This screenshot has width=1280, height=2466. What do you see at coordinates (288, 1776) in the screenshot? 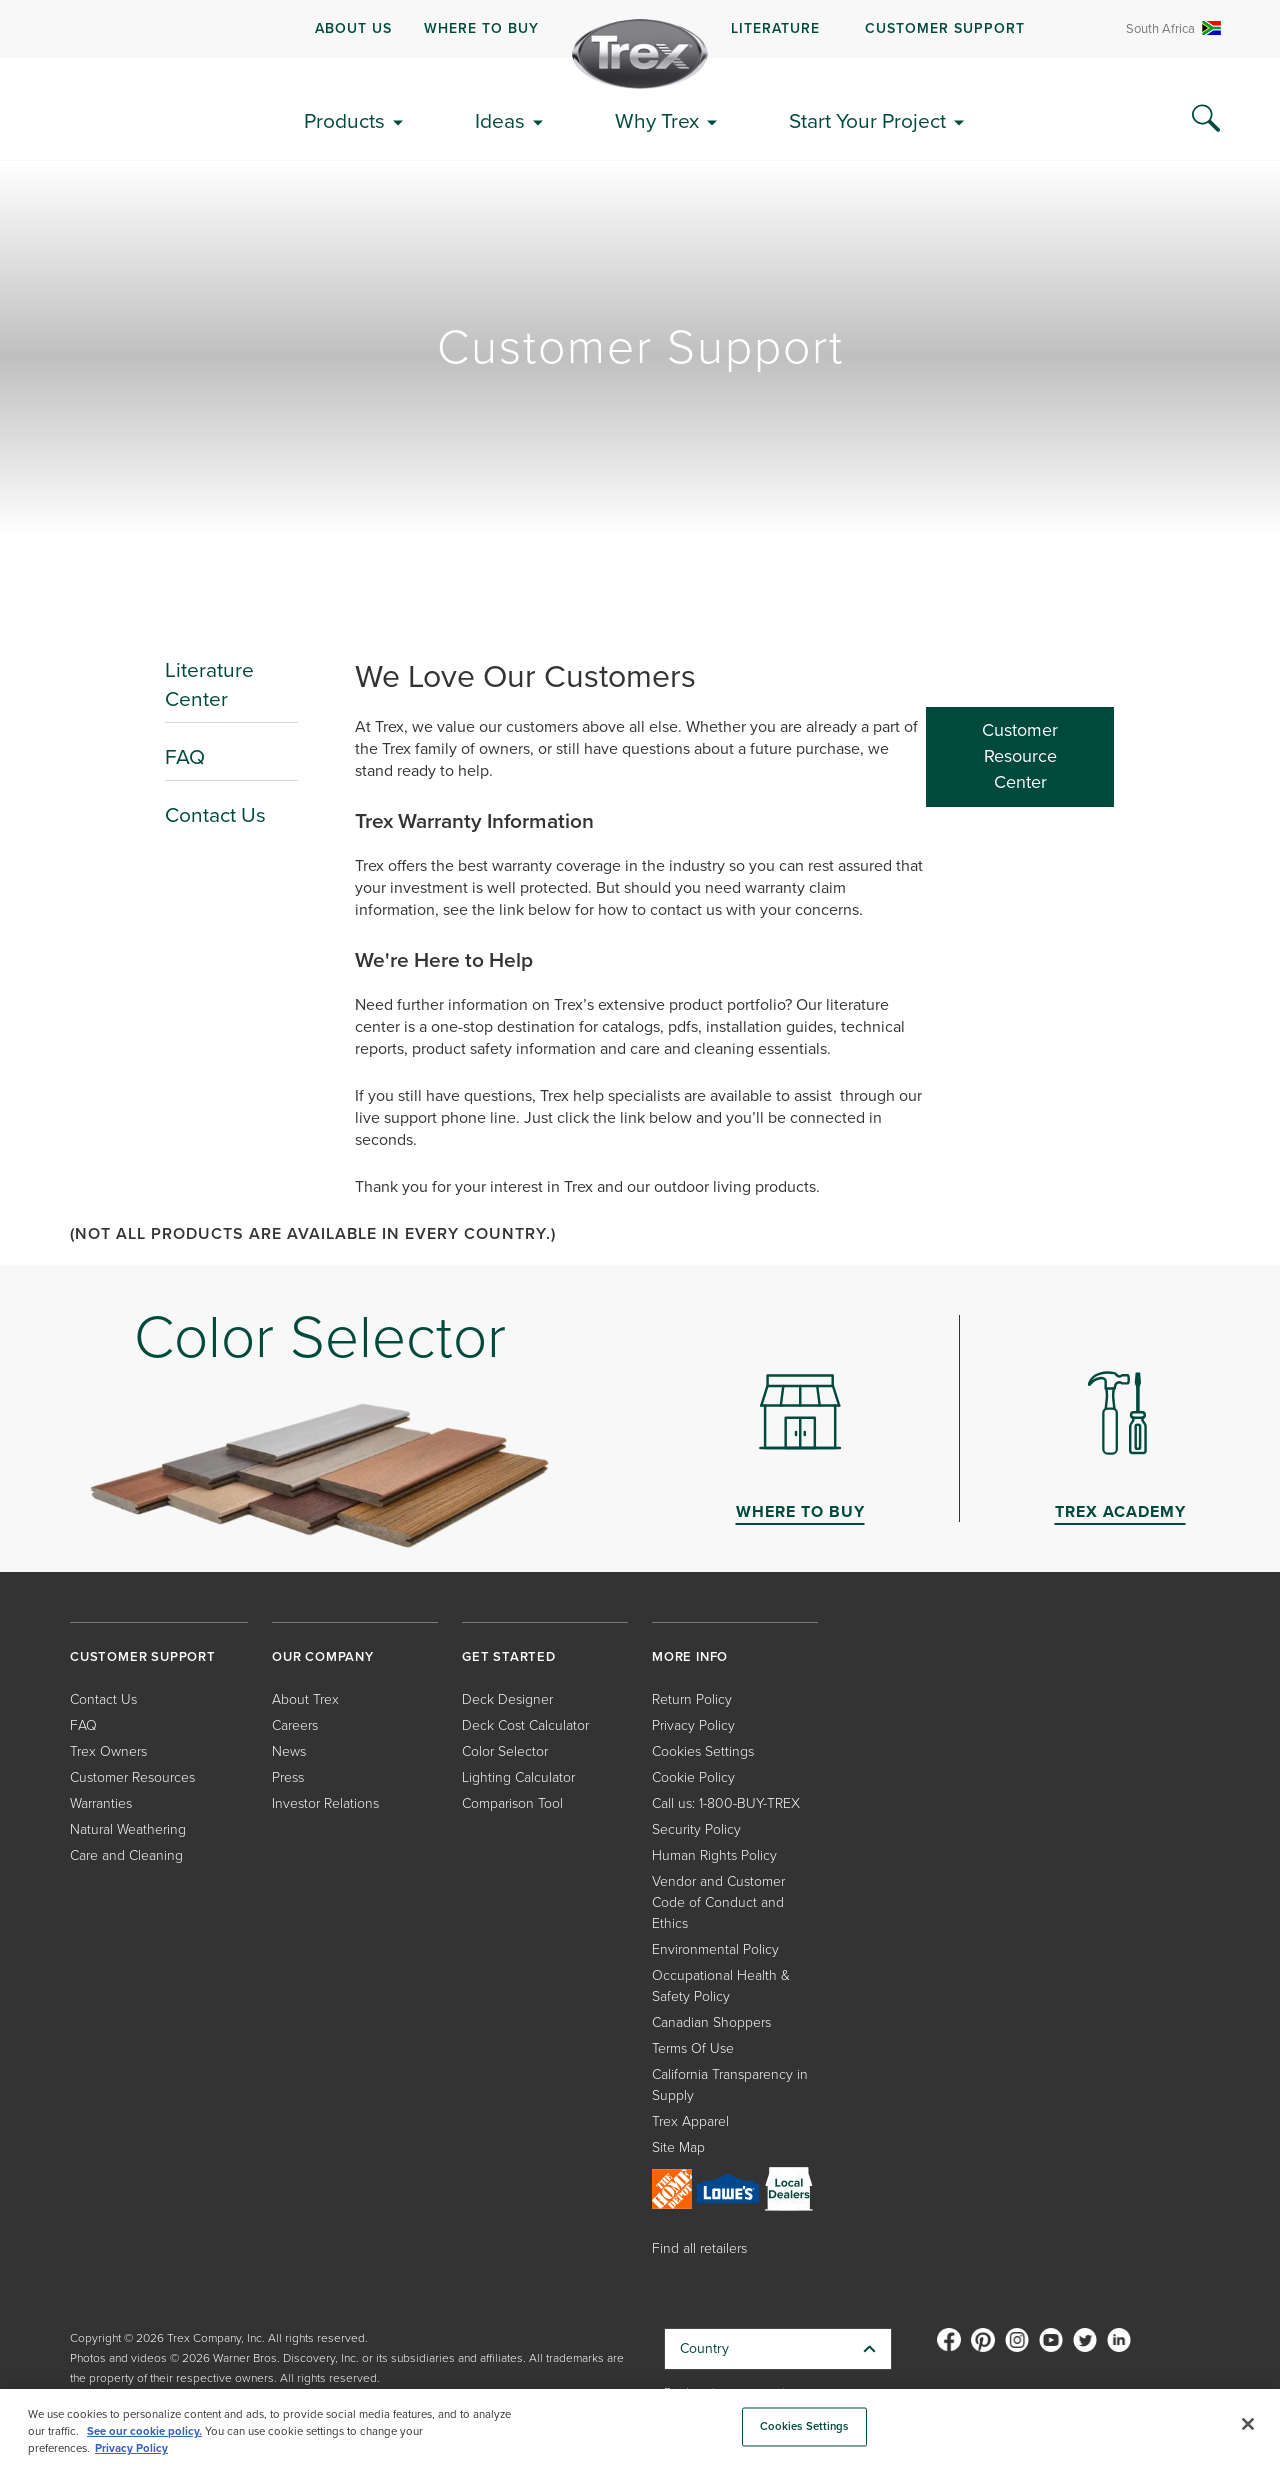
I see `Press` at bounding box center [288, 1776].